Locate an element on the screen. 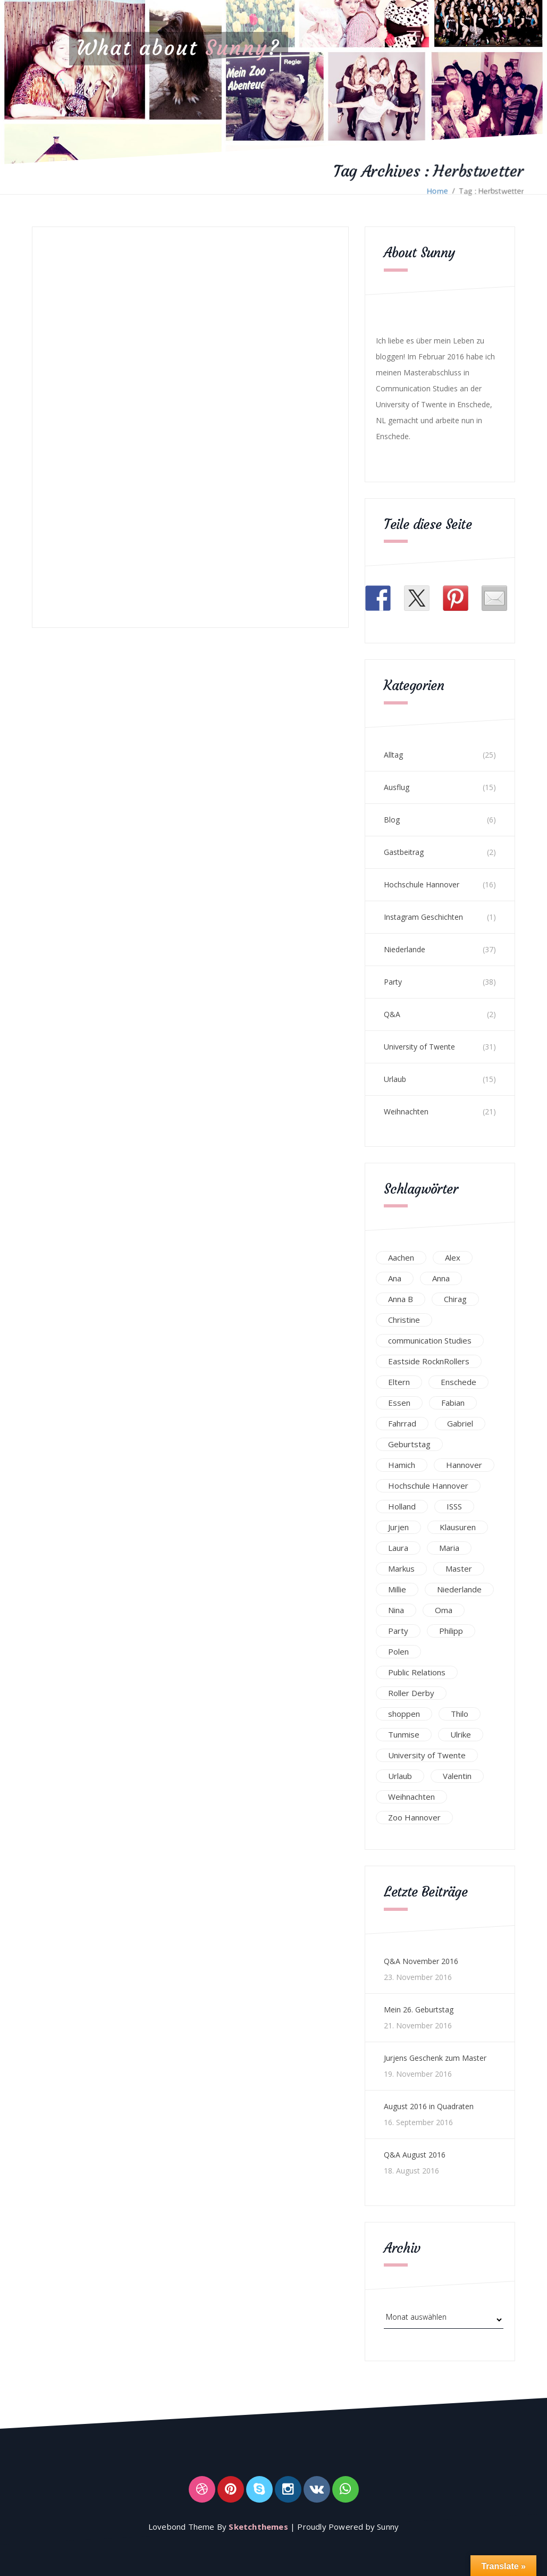 This screenshot has width=547, height=2576. ISSS [ISSS (20 Einträge)] is located at coordinates (454, 1506).